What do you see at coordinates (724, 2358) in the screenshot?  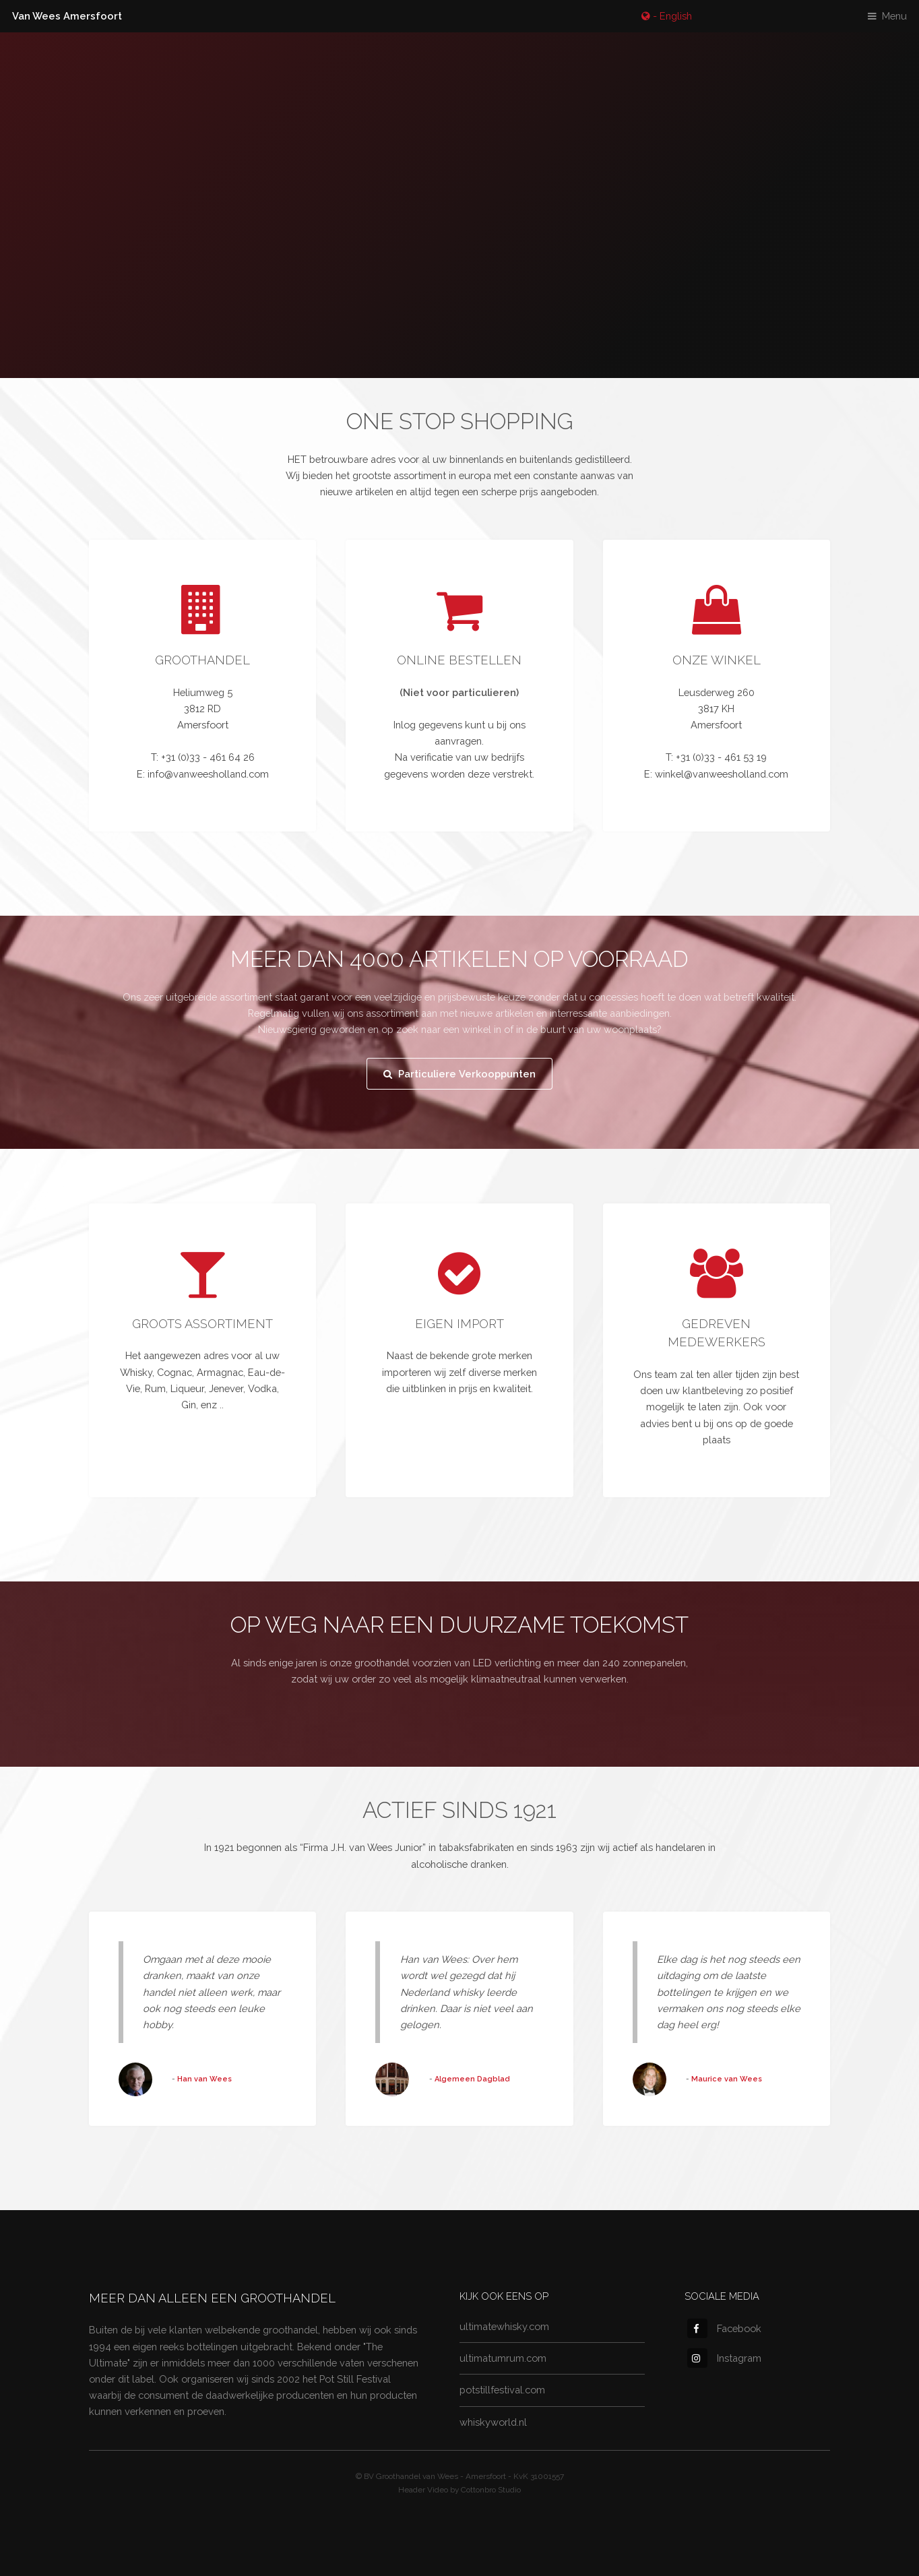 I see `Instagram` at bounding box center [724, 2358].